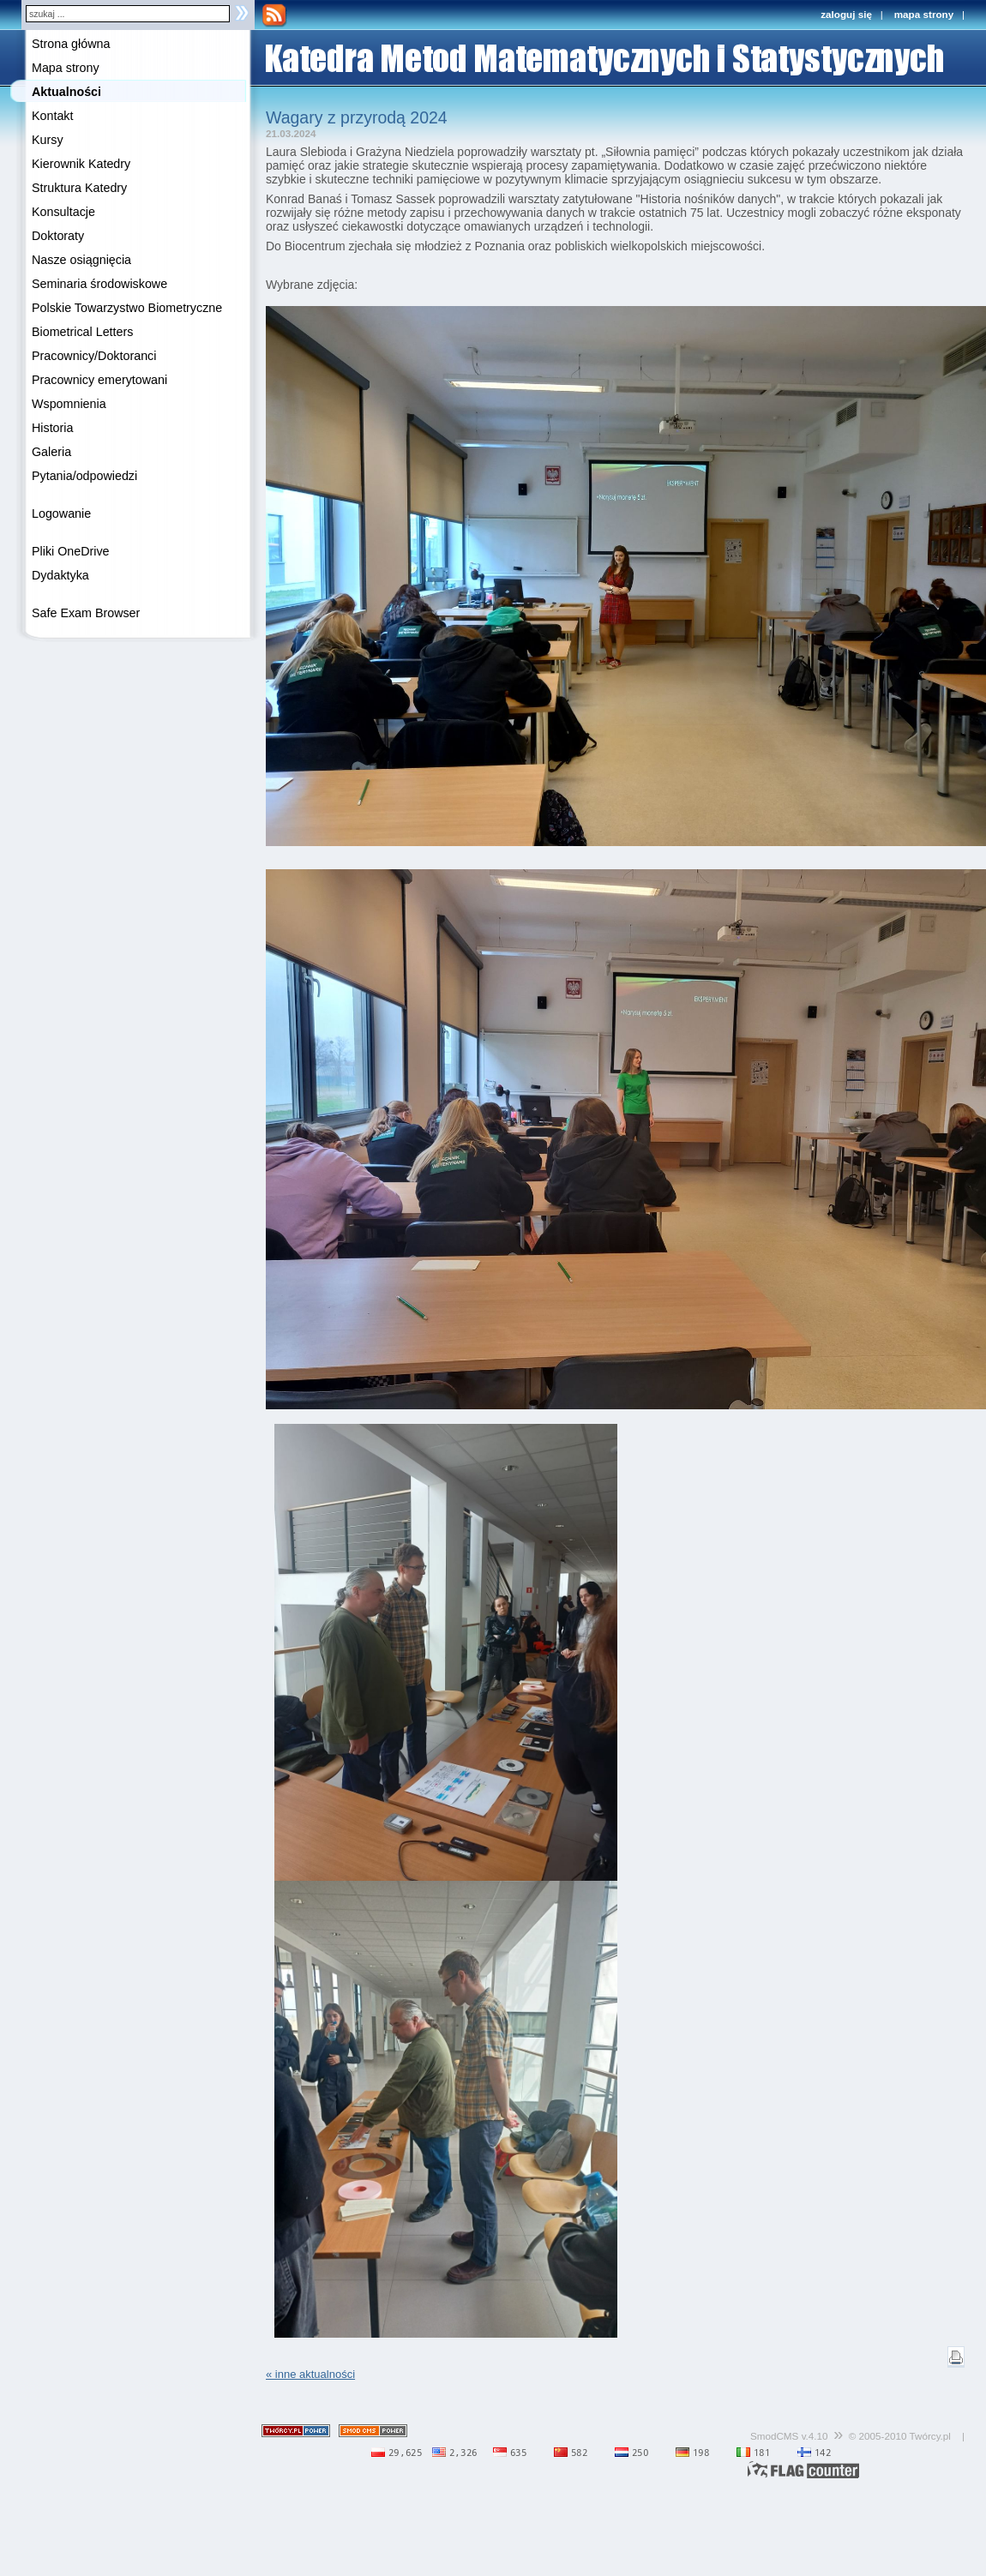 Image resolution: width=986 pixels, height=2576 pixels. What do you see at coordinates (71, 551) in the screenshot?
I see `Pliki OneDrive` at bounding box center [71, 551].